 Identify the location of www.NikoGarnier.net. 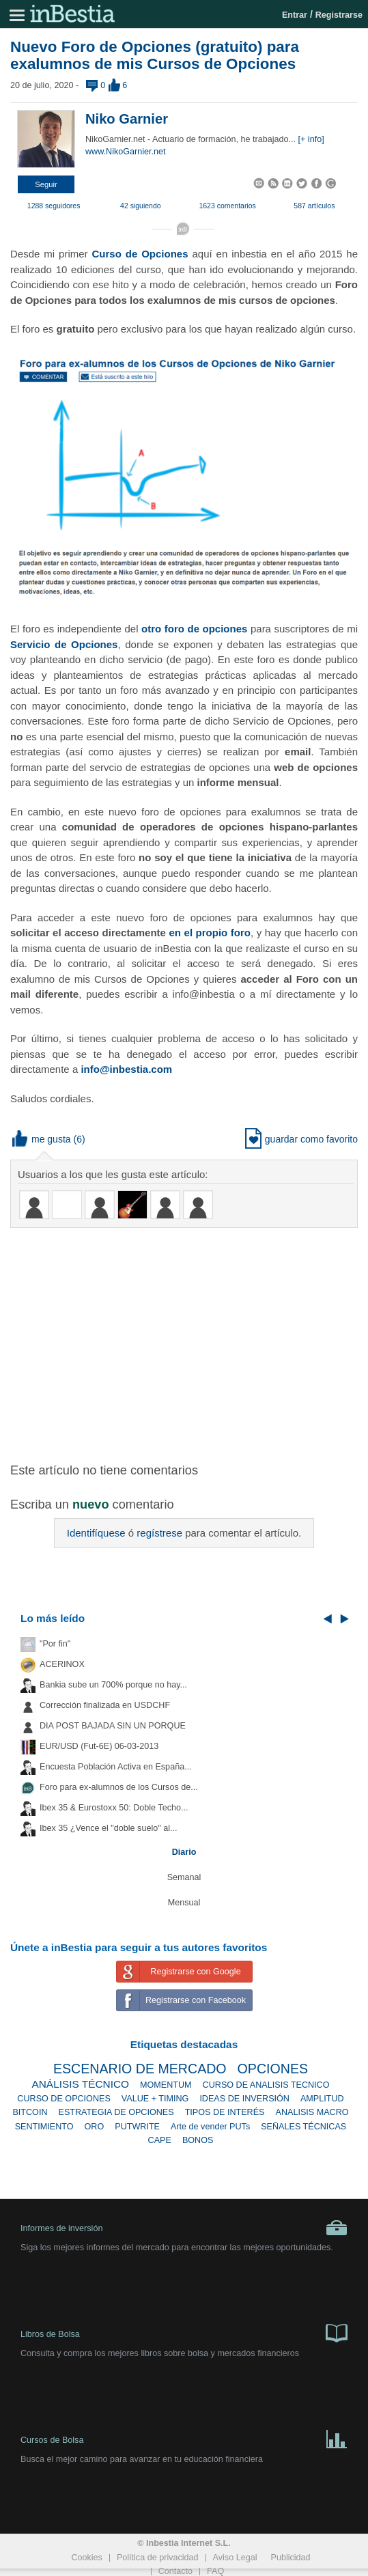
(125, 151).